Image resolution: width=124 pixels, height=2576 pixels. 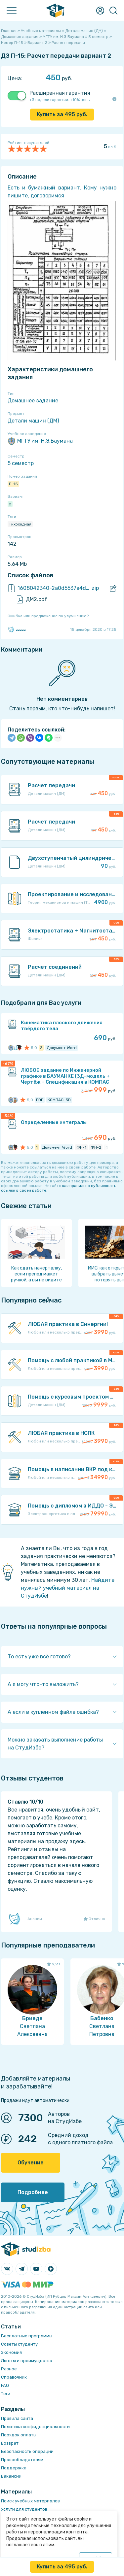 I want to click on П-15, so click(x=13, y=484).